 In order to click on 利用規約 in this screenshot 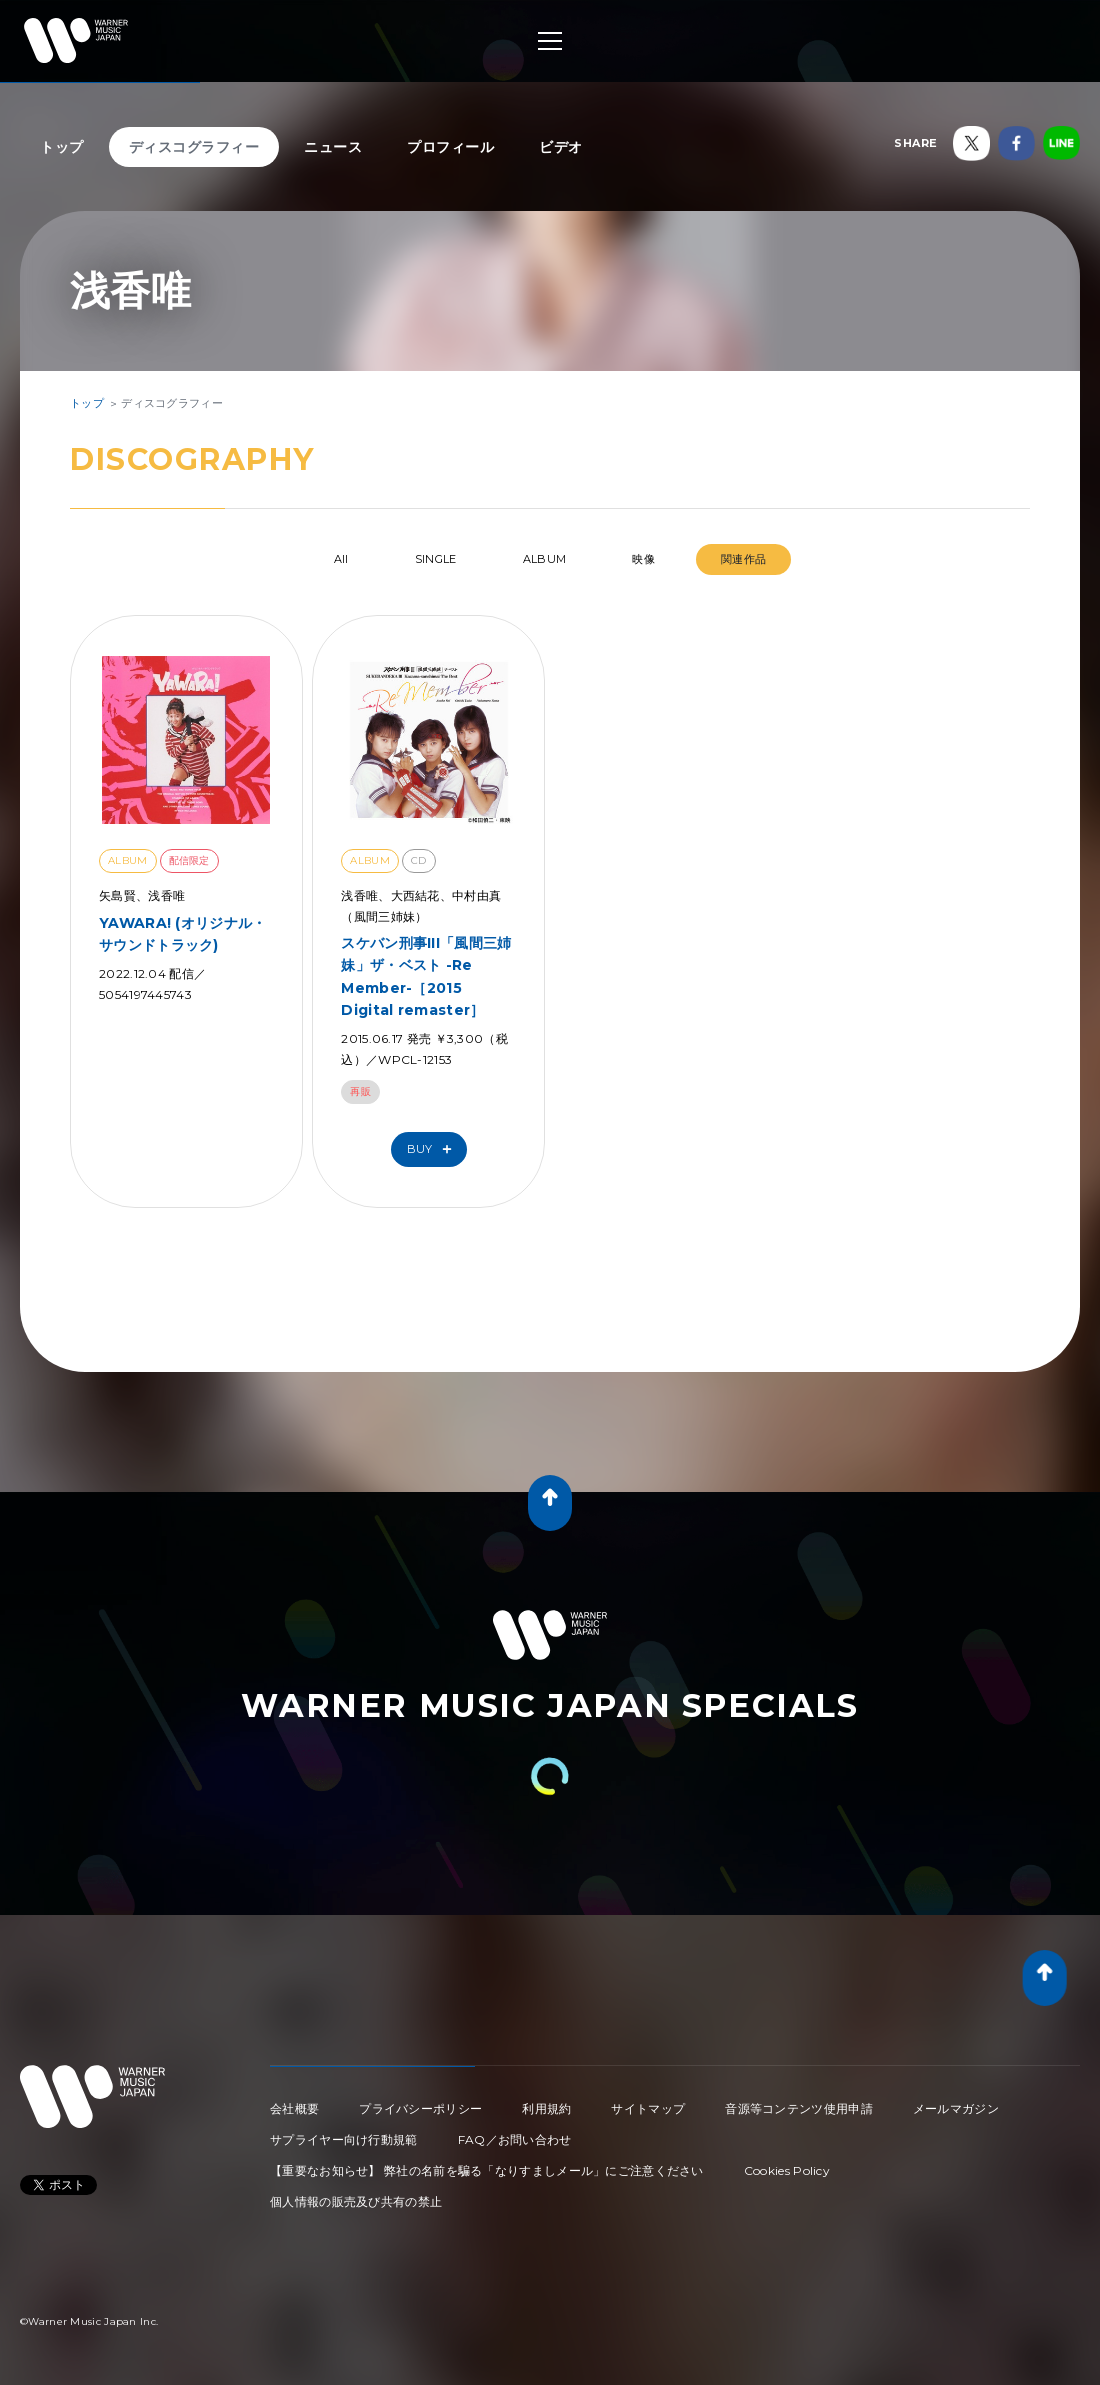, I will do `click(546, 2108)`.